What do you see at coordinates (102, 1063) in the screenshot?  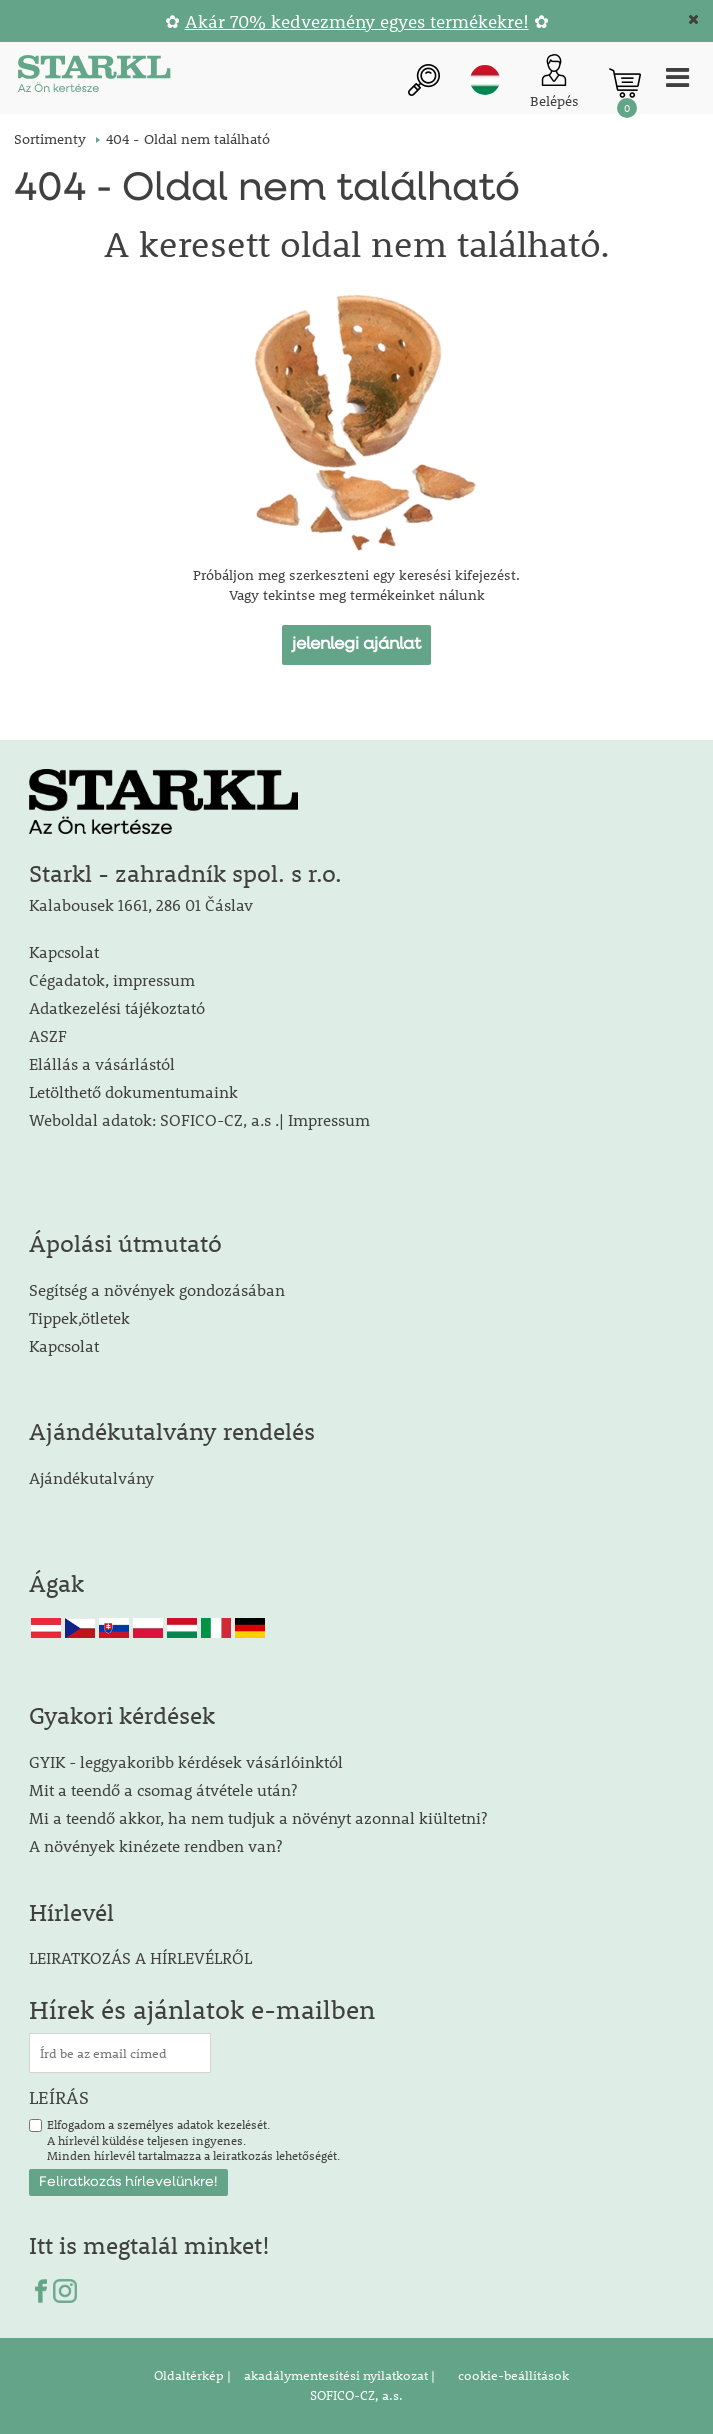 I see `Elállás a vásárlástól` at bounding box center [102, 1063].